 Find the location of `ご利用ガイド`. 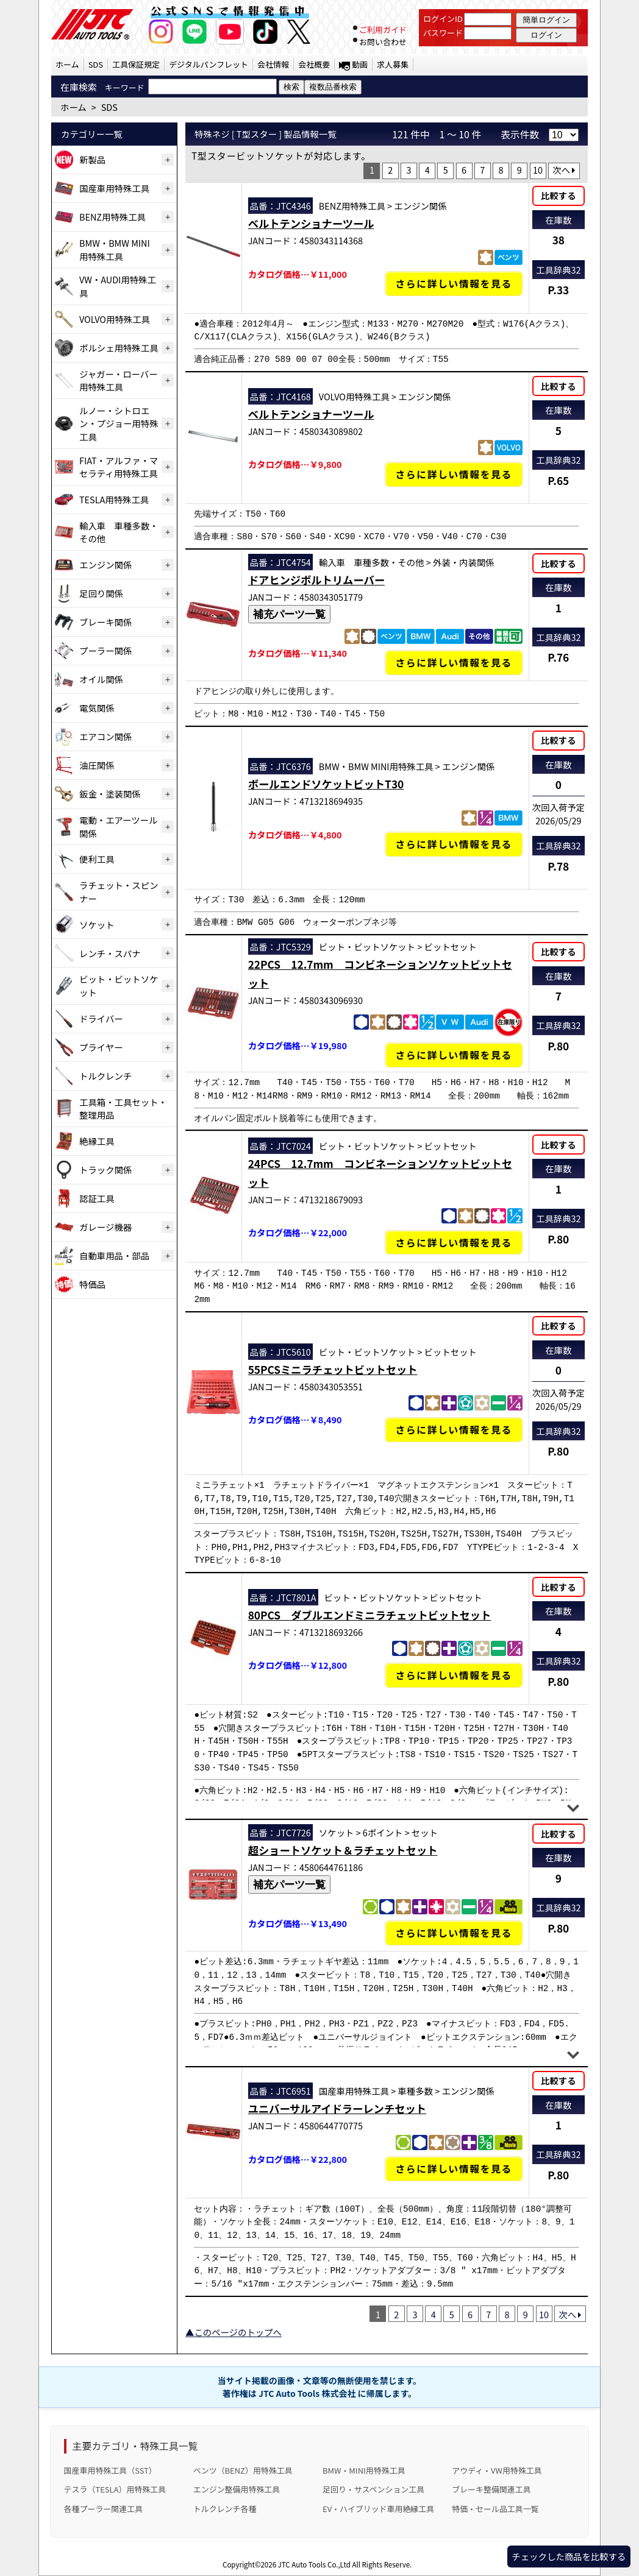

ご利用ガイド is located at coordinates (383, 29).